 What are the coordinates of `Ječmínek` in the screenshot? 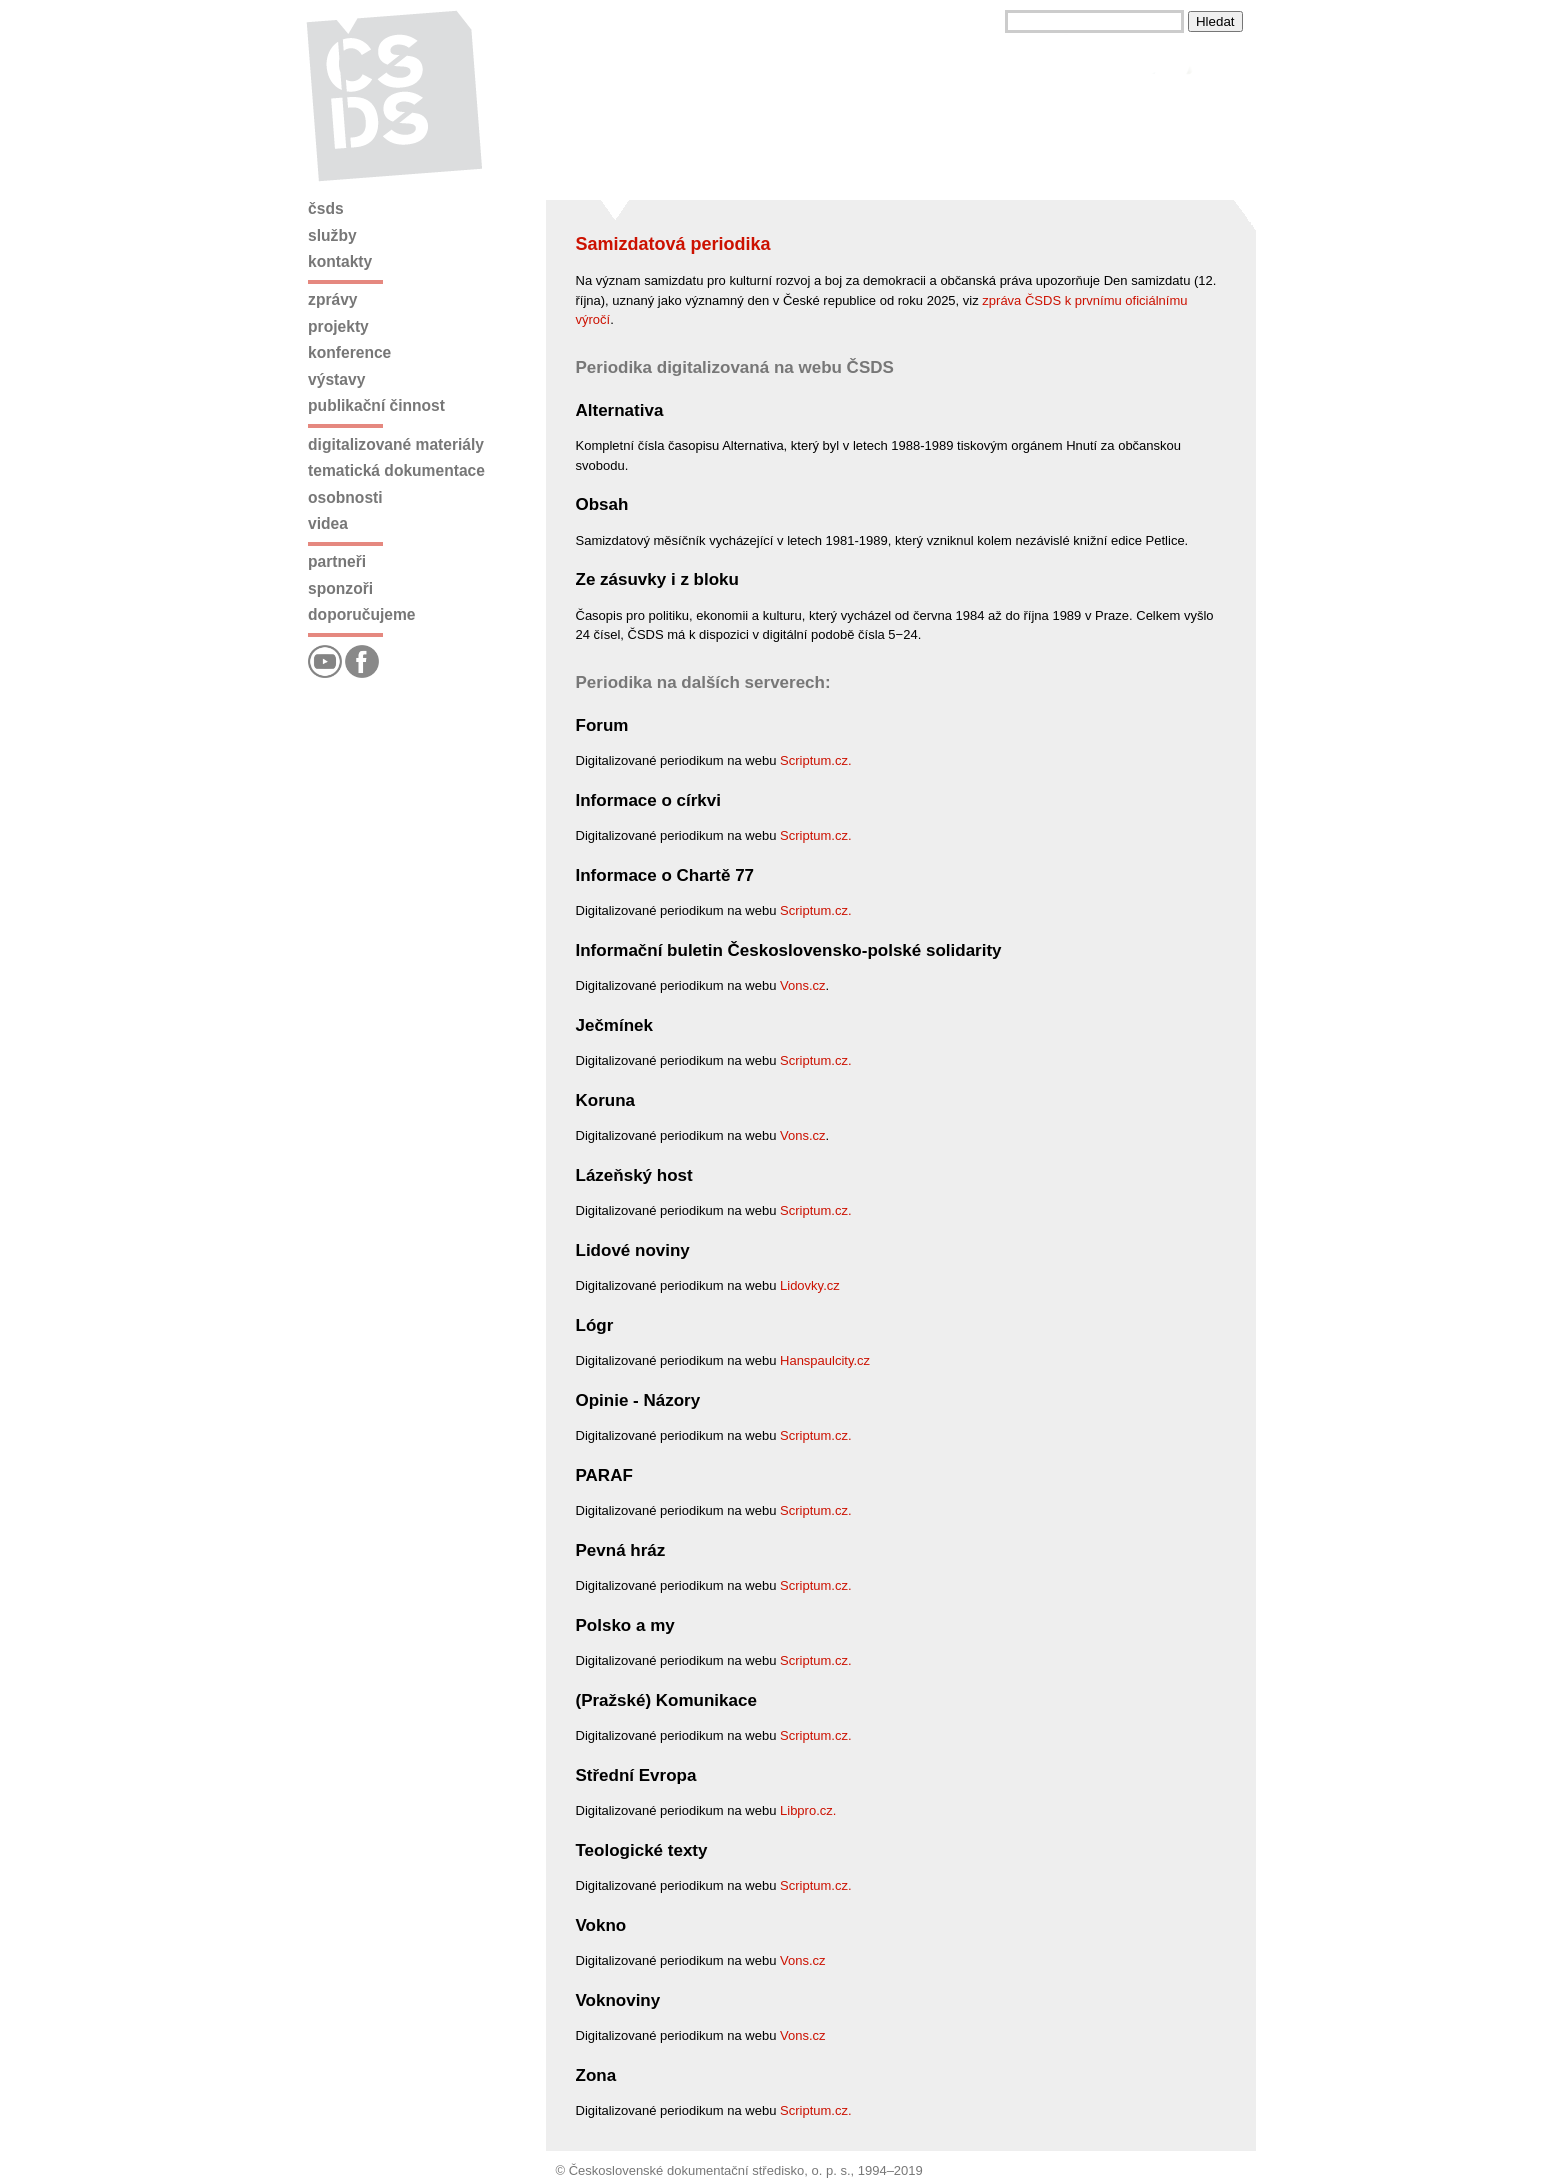 It's located at (615, 1025).